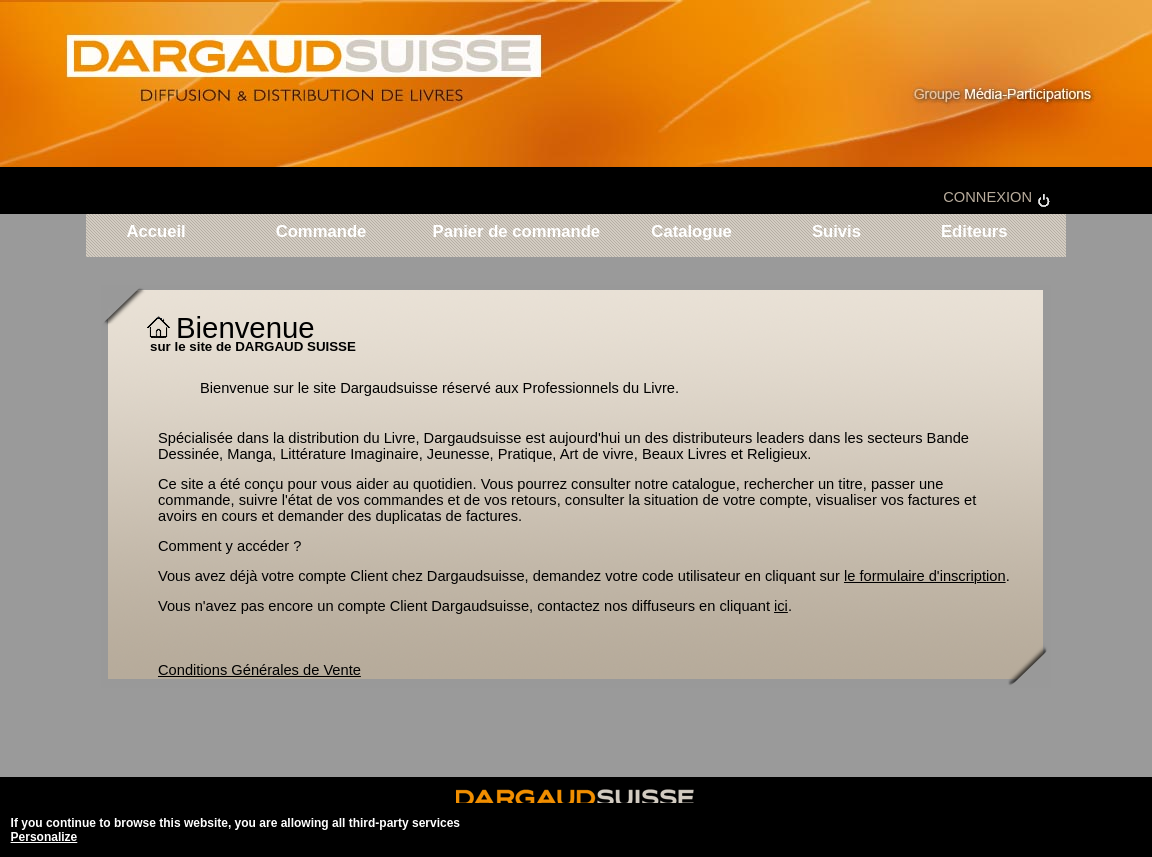 The height and width of the screenshot is (857, 1152). What do you see at coordinates (155, 232) in the screenshot?
I see `Accueil` at bounding box center [155, 232].